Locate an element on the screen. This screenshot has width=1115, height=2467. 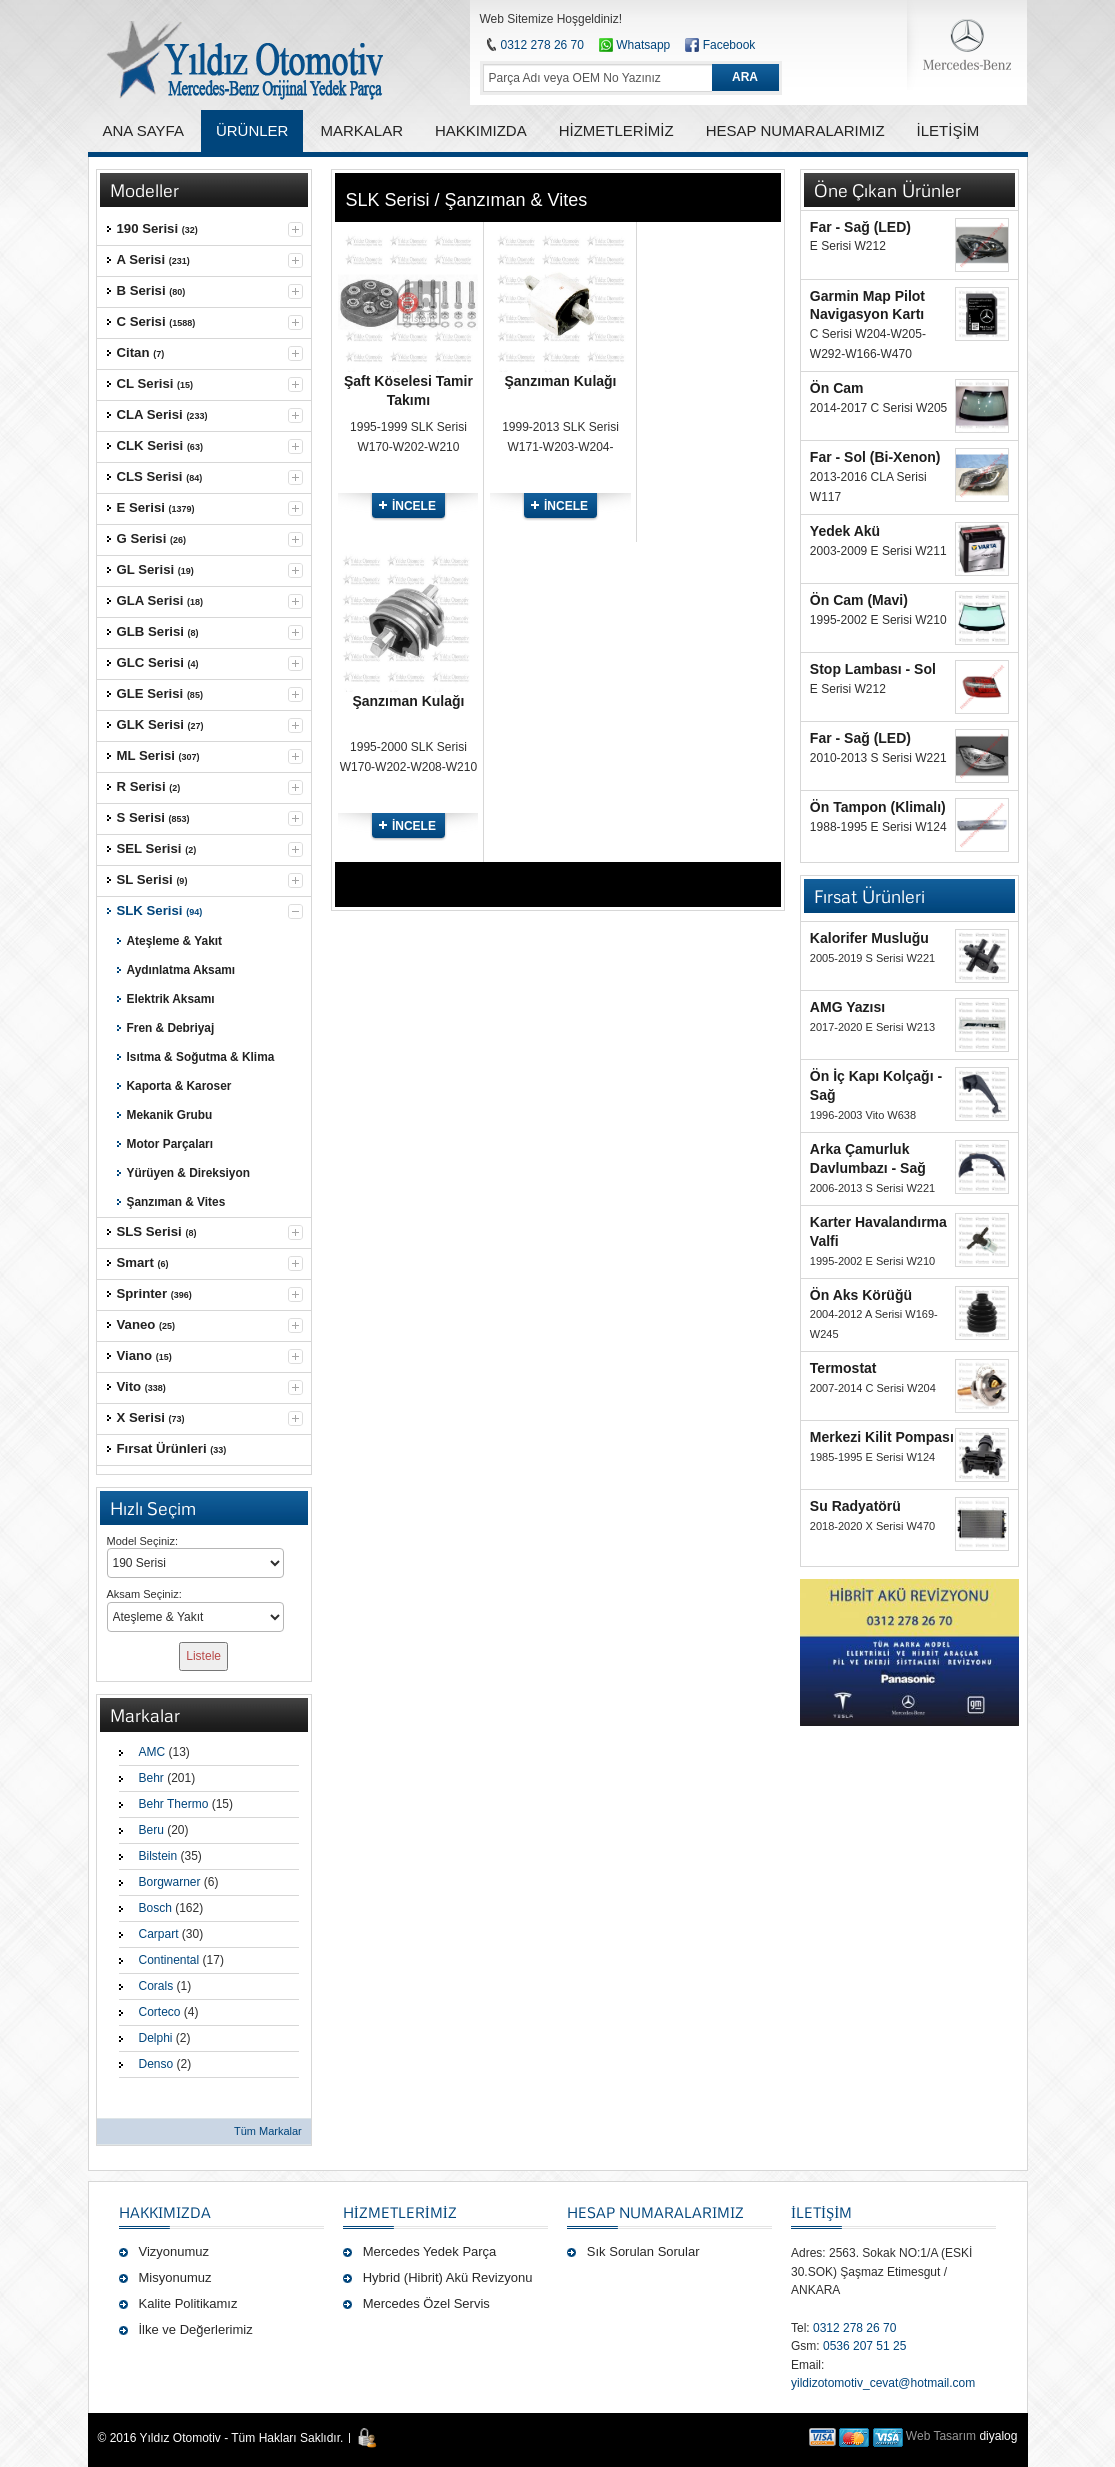
Bosch is located at coordinates (155, 1908).